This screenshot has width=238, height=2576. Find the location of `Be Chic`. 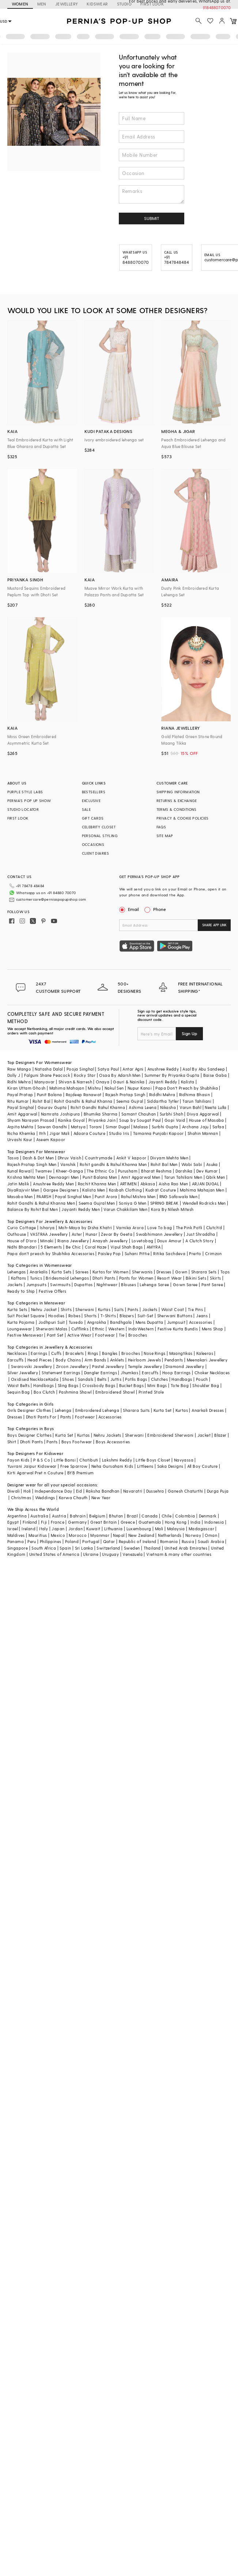

Be Chic is located at coordinates (73, 1247).